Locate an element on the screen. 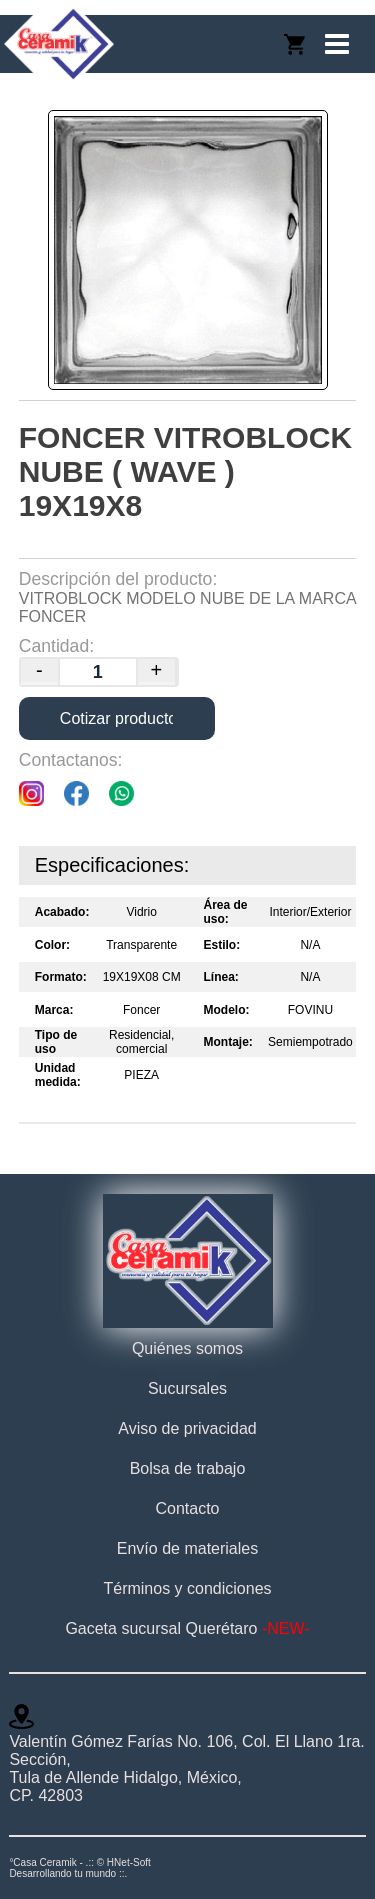 The height and width of the screenshot is (1899, 375). Contacto is located at coordinates (187, 1508).